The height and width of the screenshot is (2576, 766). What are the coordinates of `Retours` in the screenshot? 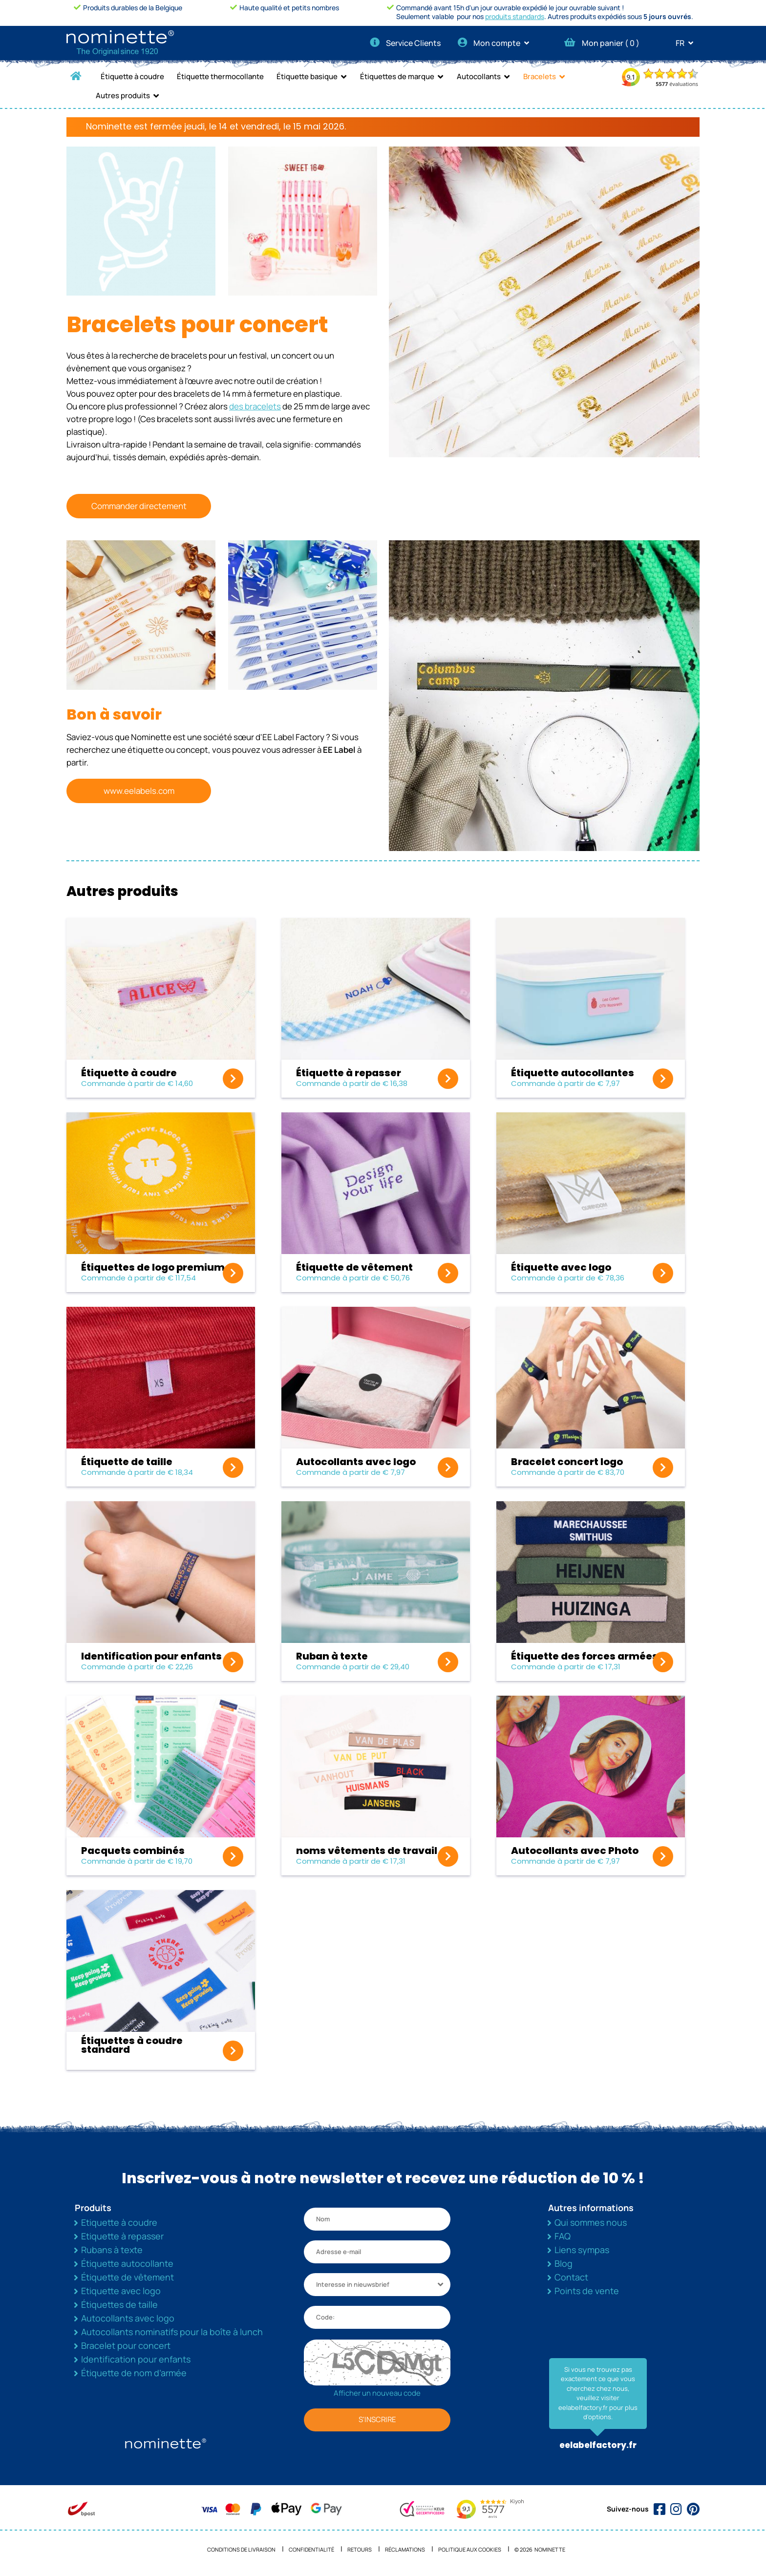 It's located at (359, 2549).